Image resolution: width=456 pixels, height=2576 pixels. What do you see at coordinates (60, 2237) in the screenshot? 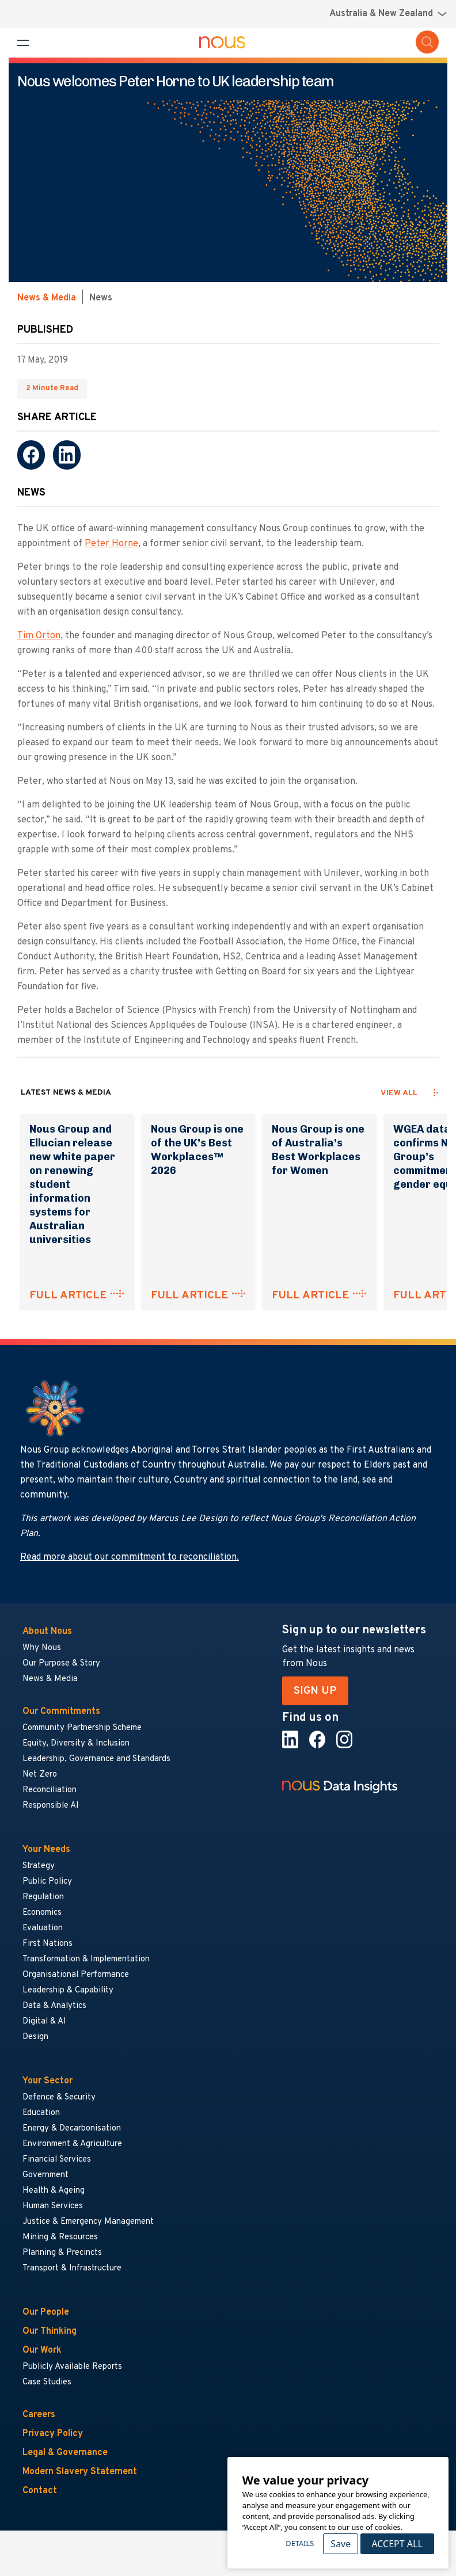
I see `Mining & Resources` at bounding box center [60, 2237].